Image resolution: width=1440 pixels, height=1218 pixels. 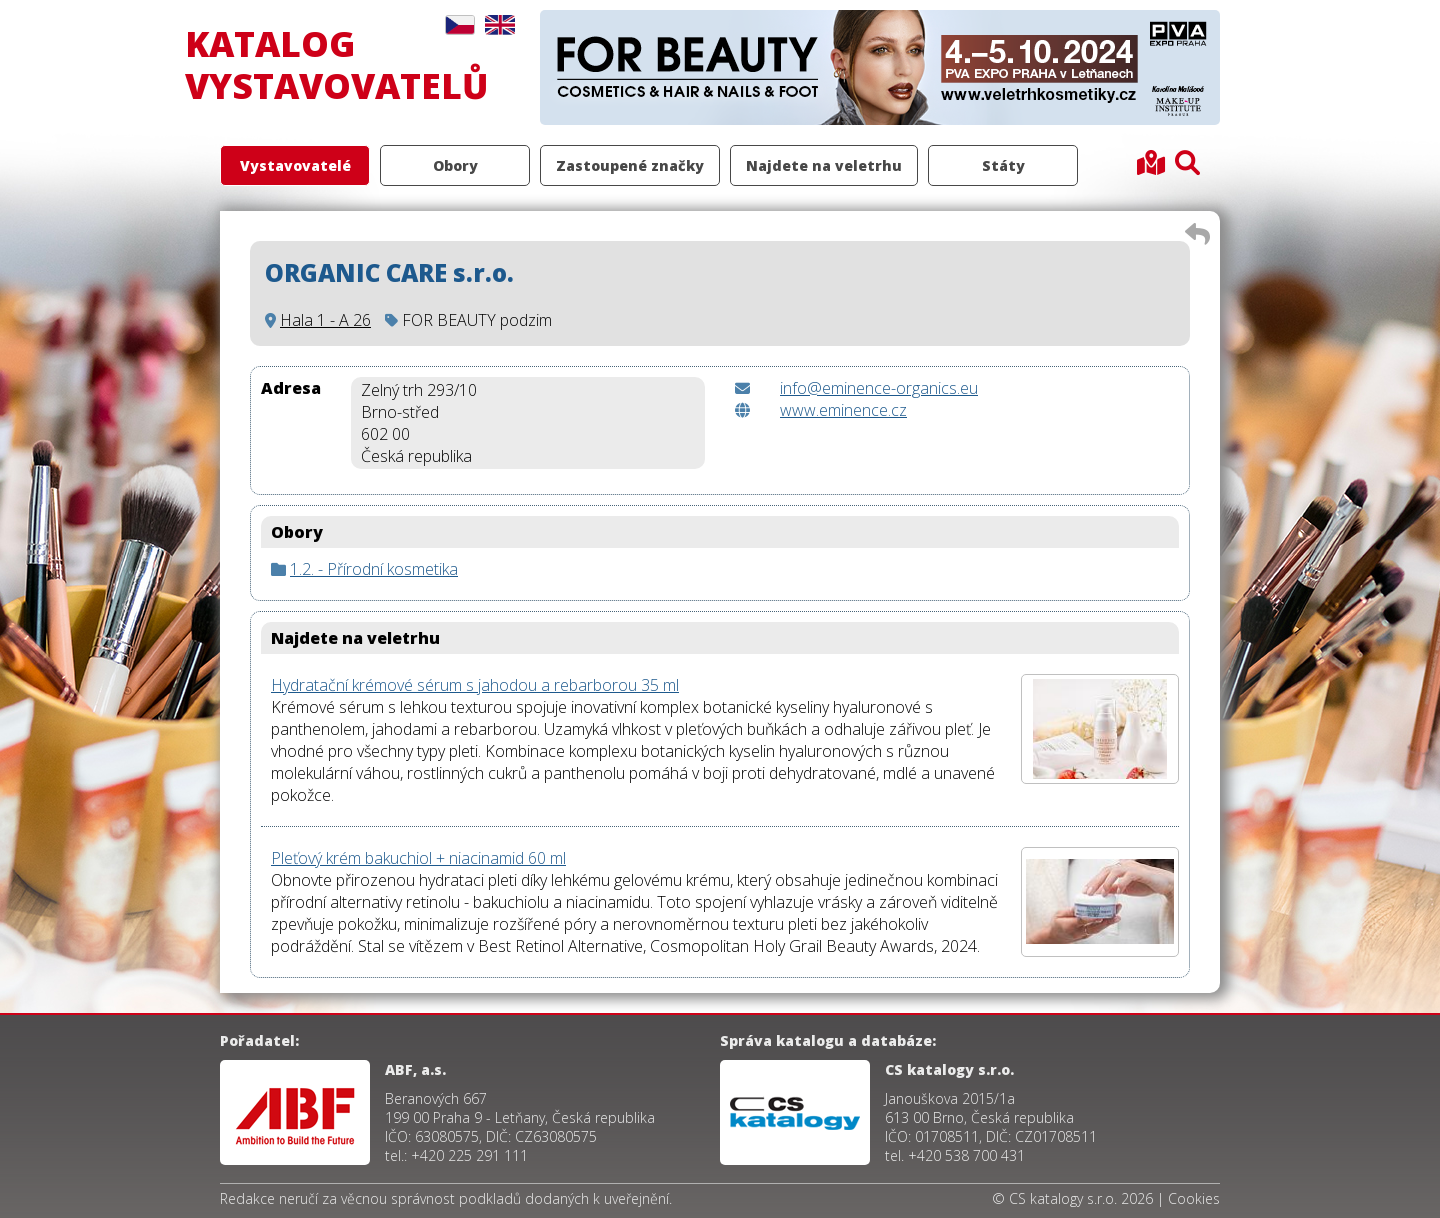 What do you see at coordinates (879, 388) in the screenshot?
I see `info@eminence-organics.eu` at bounding box center [879, 388].